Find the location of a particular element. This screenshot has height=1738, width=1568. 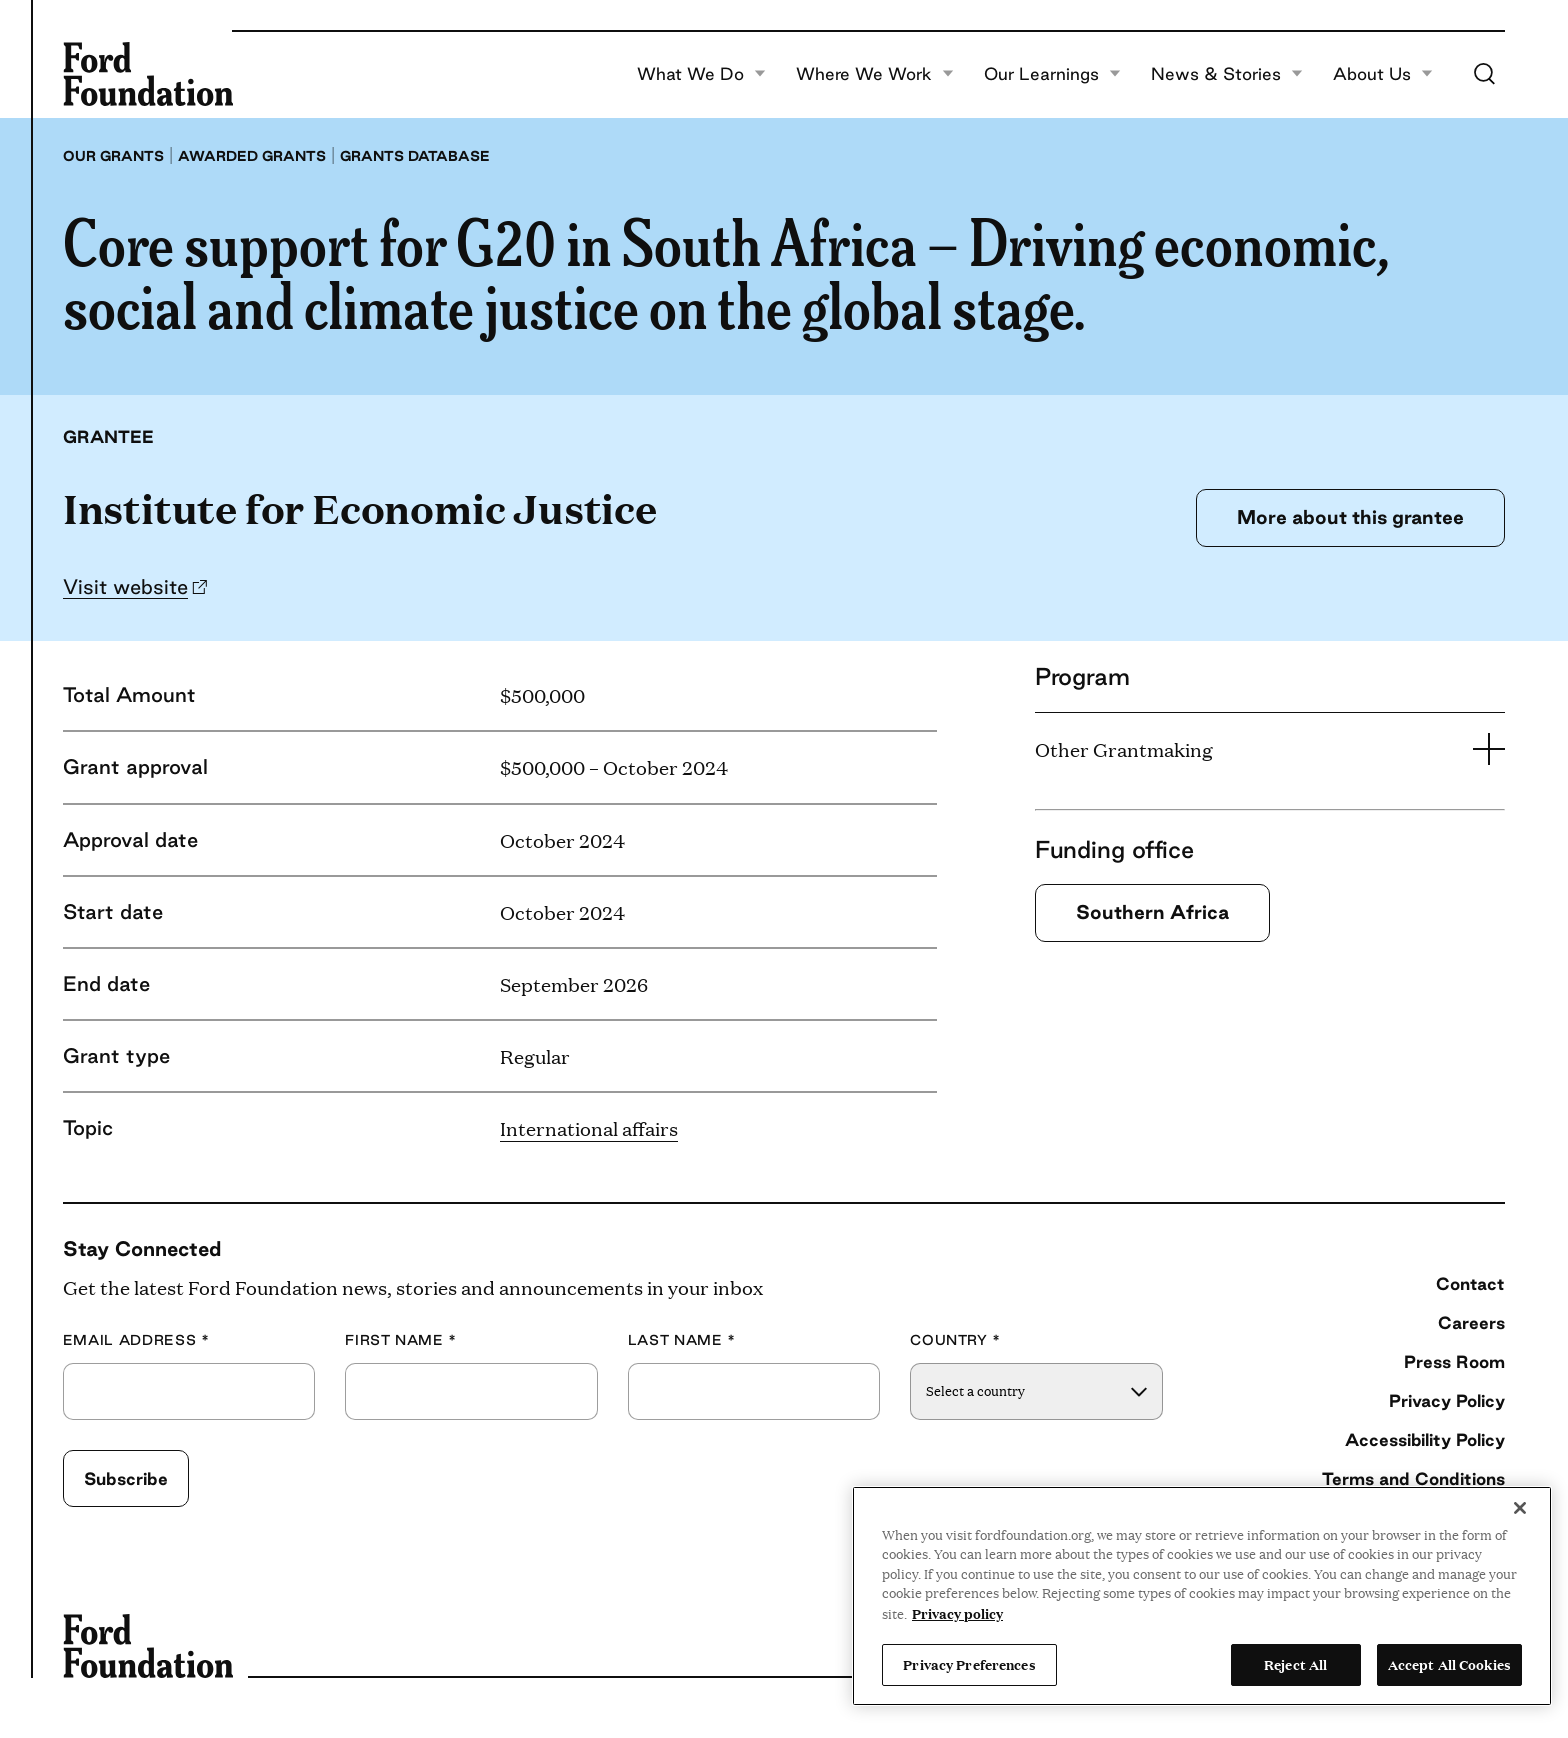

Privacy policy [View the Ford Foundation's privacy policy, opens in a new tab] is located at coordinates (957, 1613).